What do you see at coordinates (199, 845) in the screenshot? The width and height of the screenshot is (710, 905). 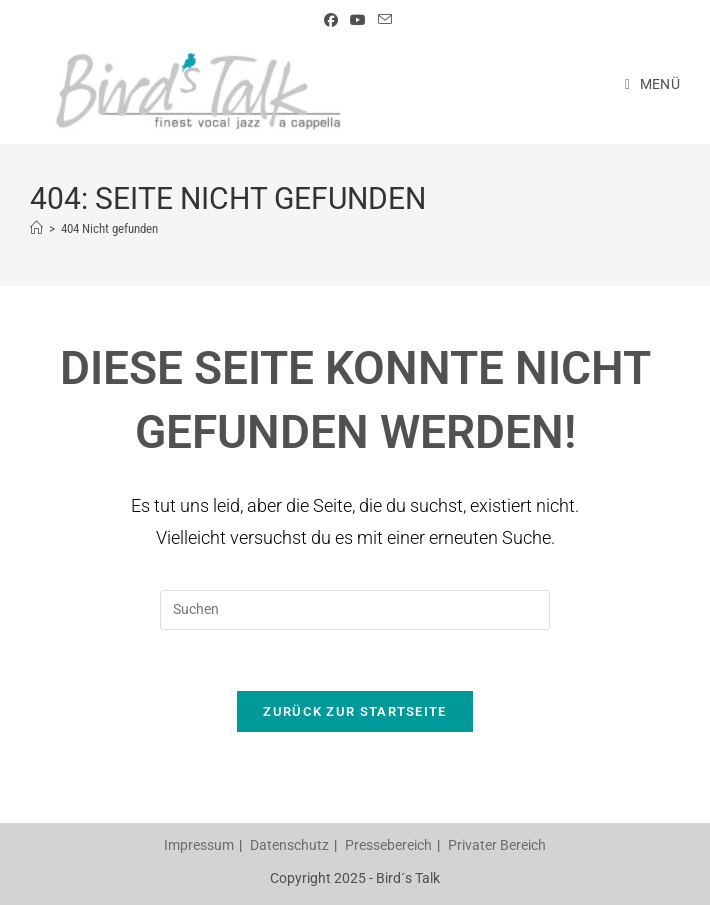 I see `Impressum` at bounding box center [199, 845].